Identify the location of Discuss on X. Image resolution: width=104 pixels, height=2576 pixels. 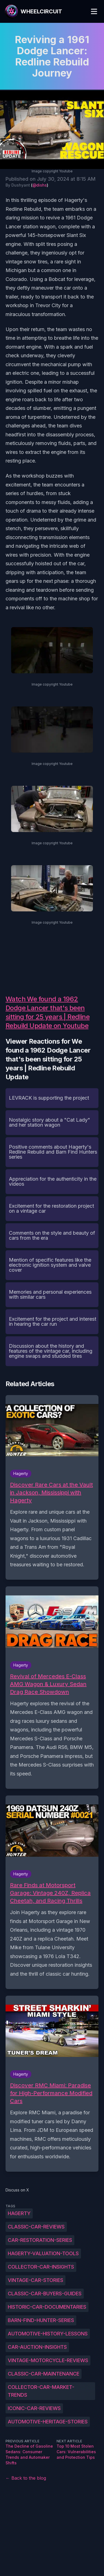
(17, 2190).